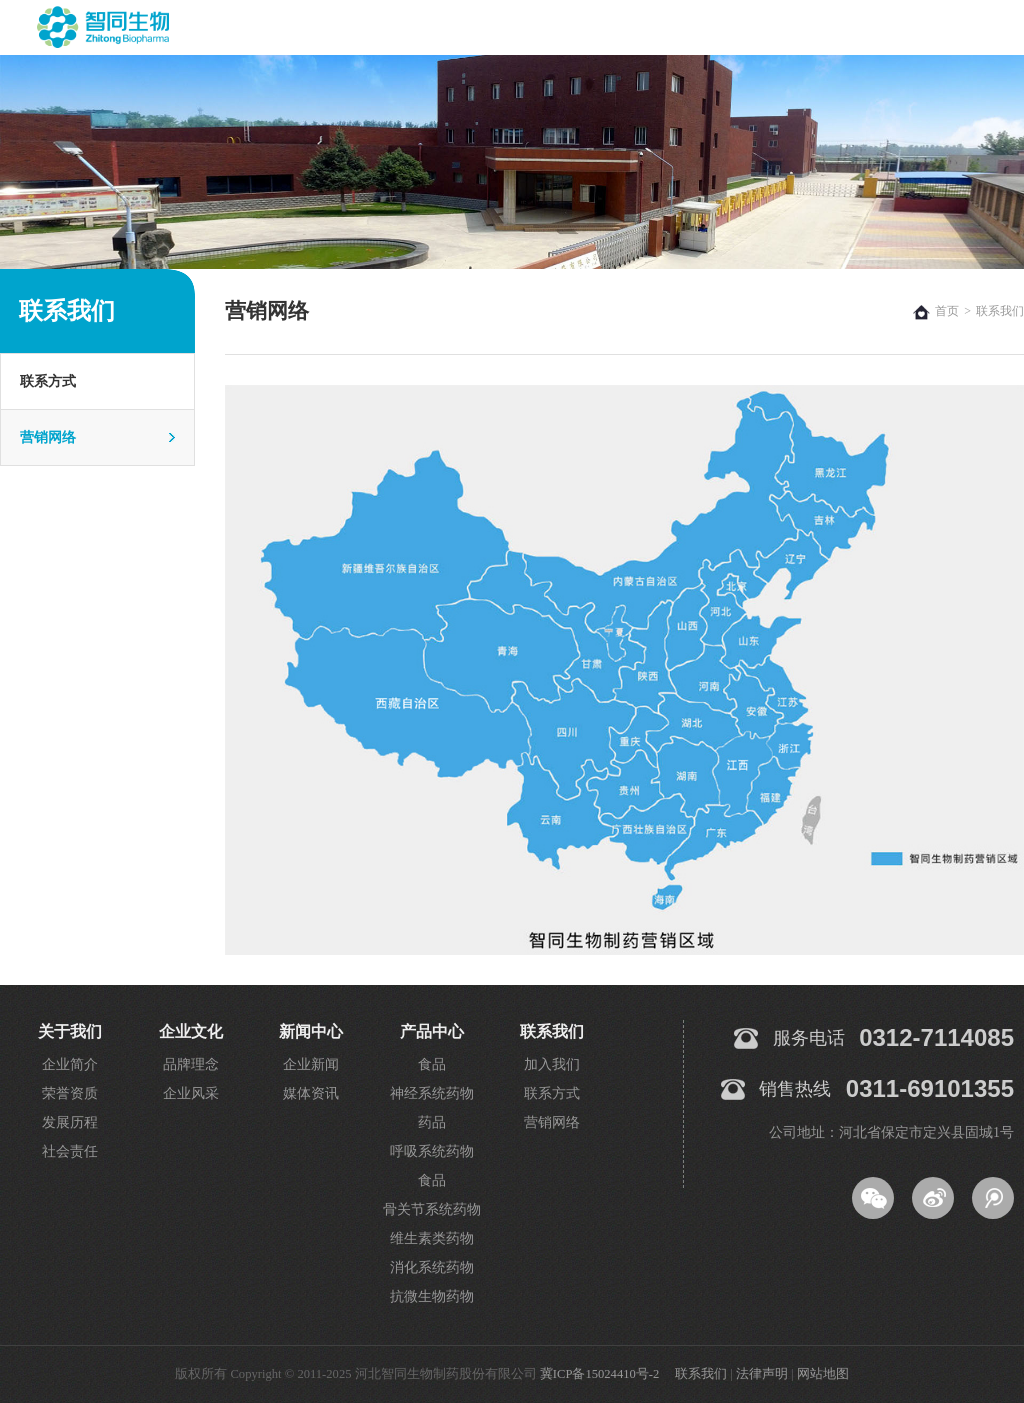  What do you see at coordinates (70, 1093) in the screenshot?
I see `荣誉资质` at bounding box center [70, 1093].